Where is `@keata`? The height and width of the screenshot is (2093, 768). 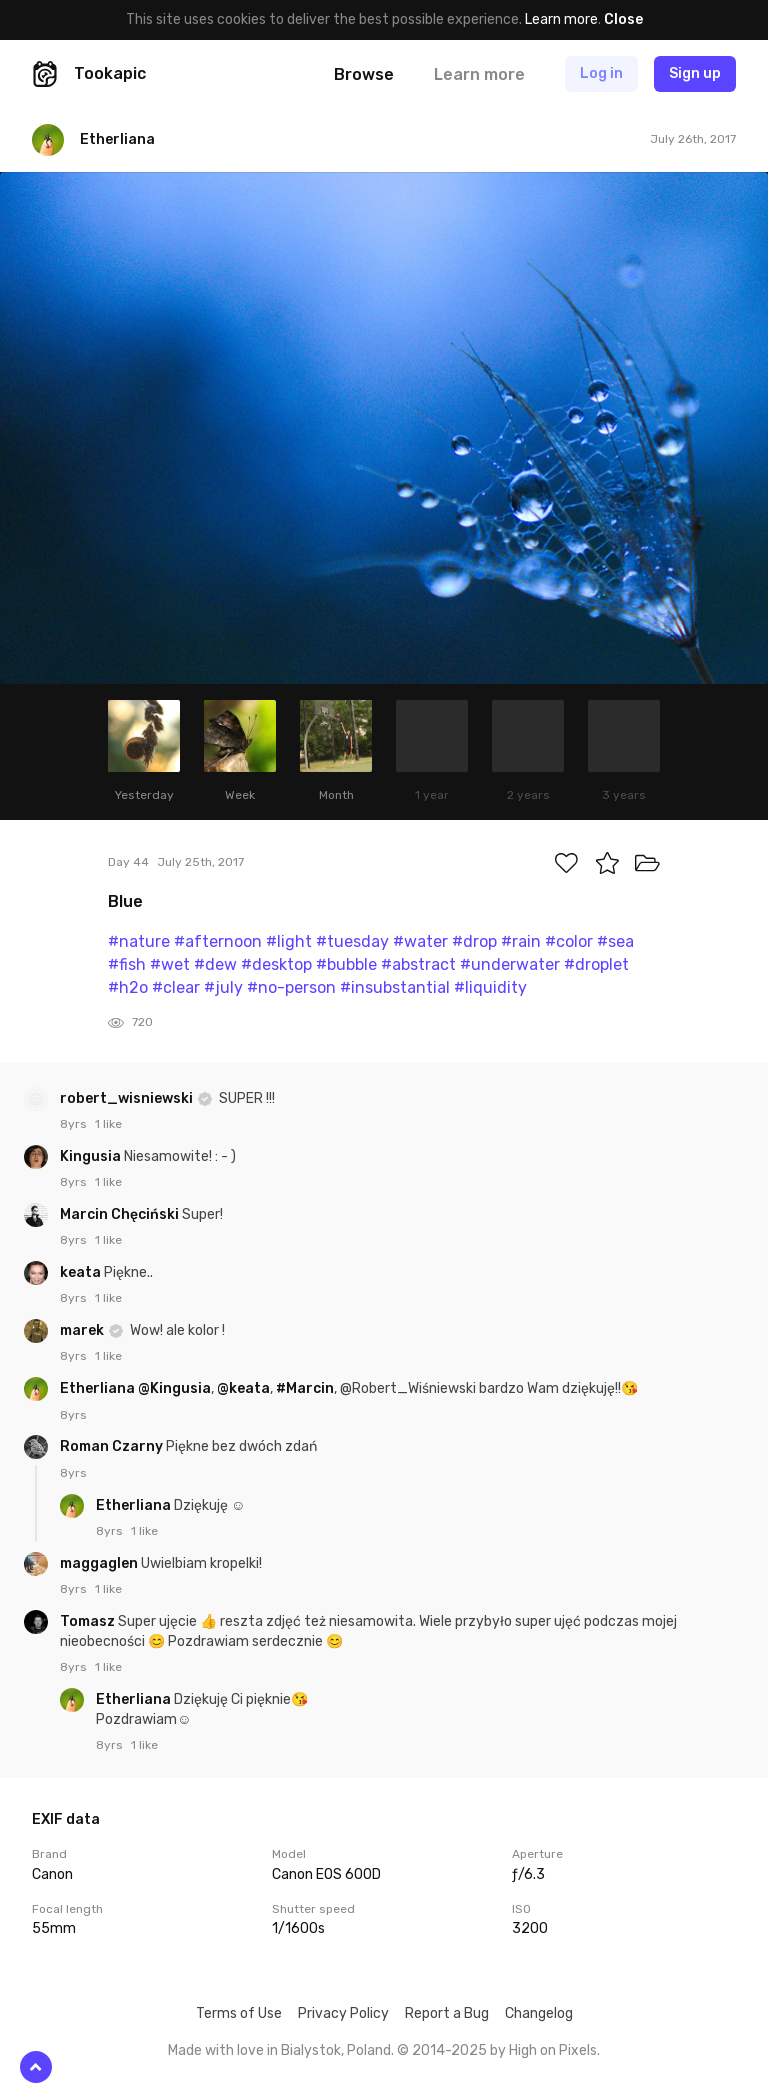
@keata is located at coordinates (243, 1388).